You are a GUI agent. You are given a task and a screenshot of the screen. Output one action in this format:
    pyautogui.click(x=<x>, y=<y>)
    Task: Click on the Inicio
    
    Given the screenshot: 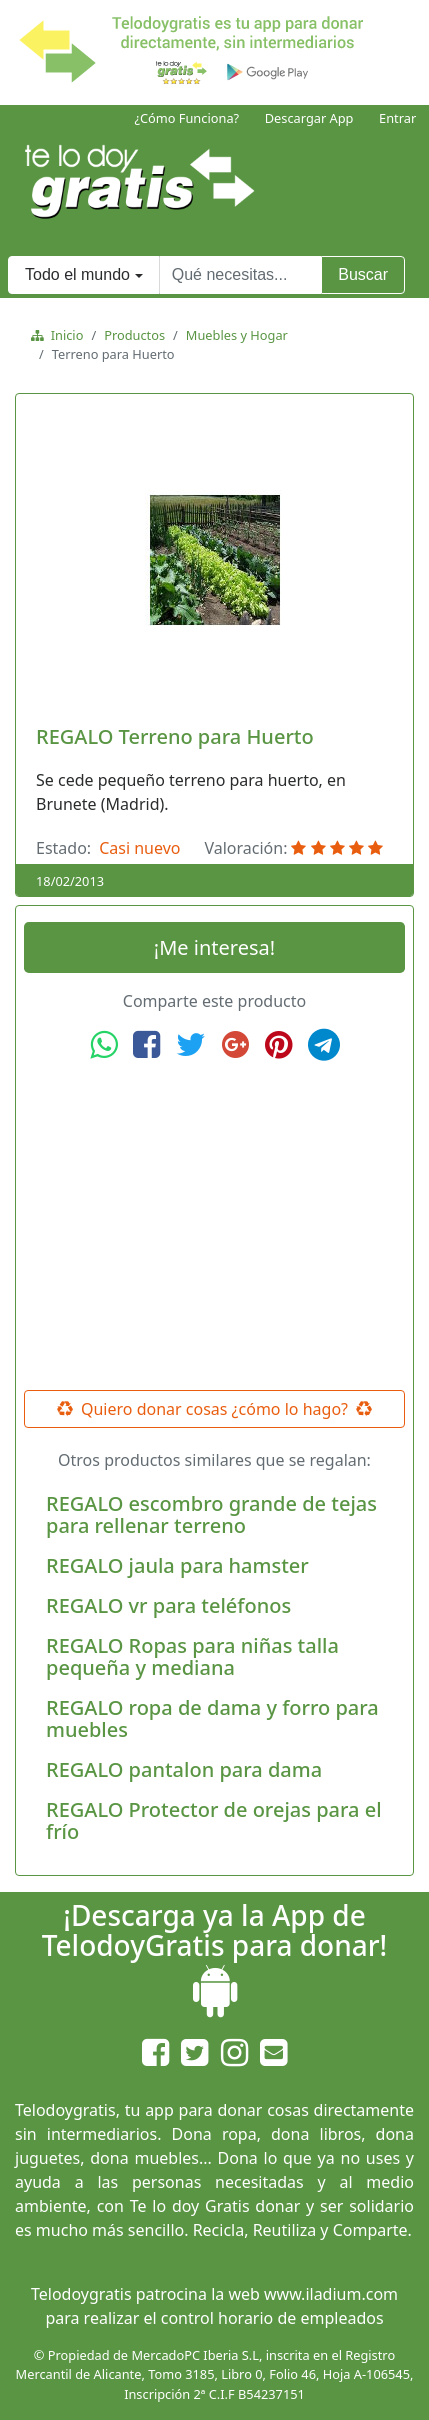 What is the action you would take?
    pyautogui.click(x=63, y=335)
    